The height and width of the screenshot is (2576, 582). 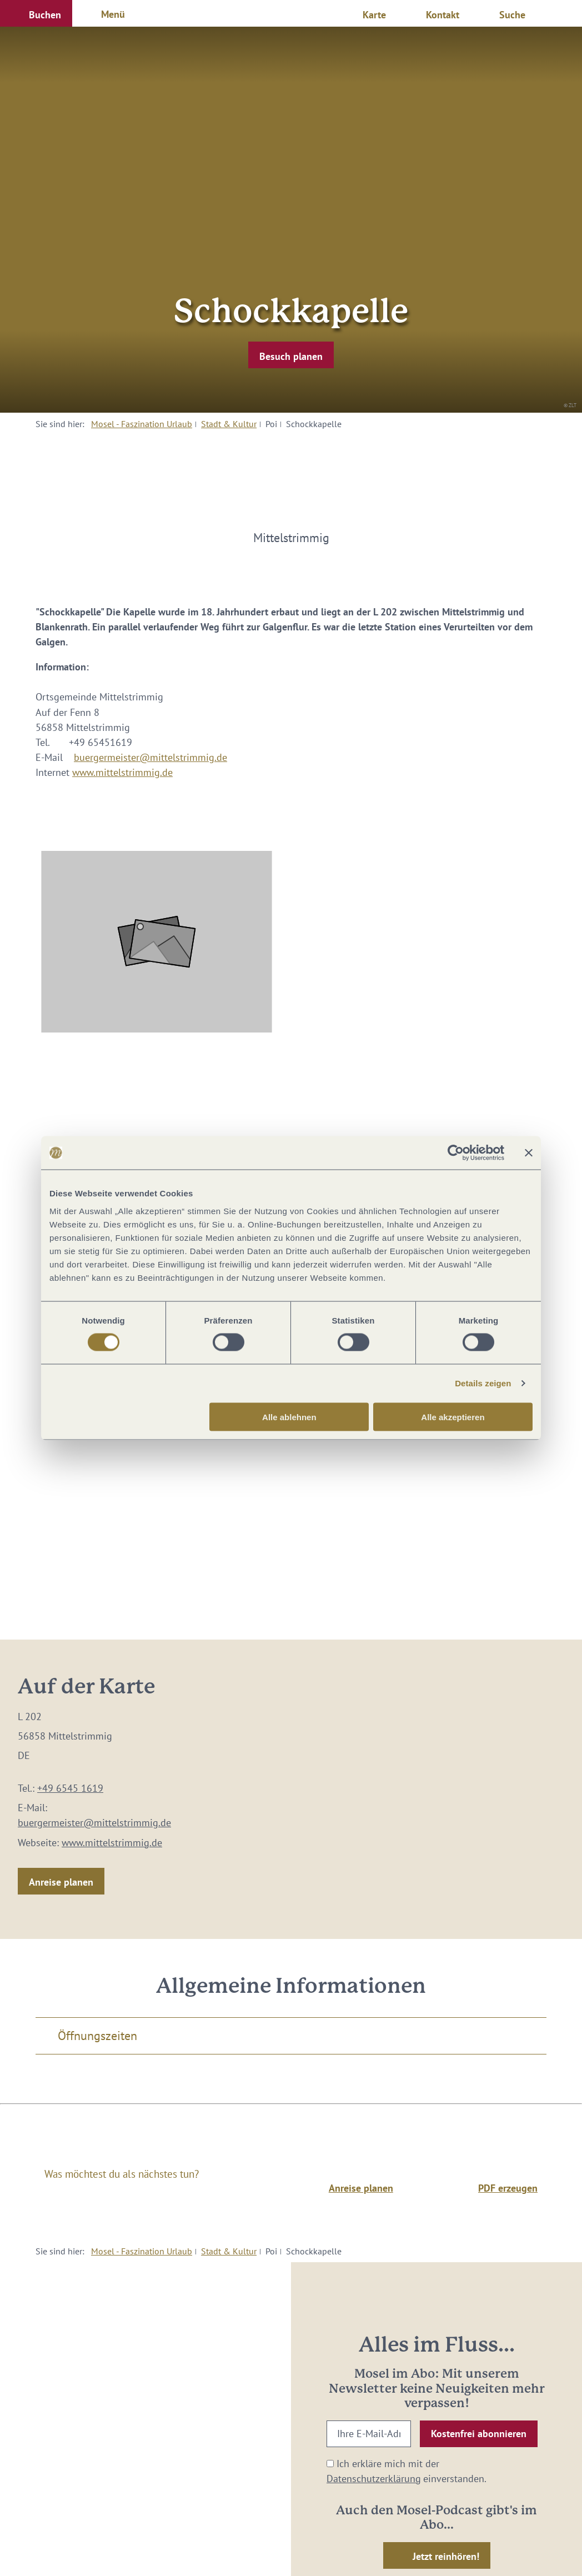 What do you see at coordinates (289, 1416) in the screenshot?
I see `Alle ablehnen` at bounding box center [289, 1416].